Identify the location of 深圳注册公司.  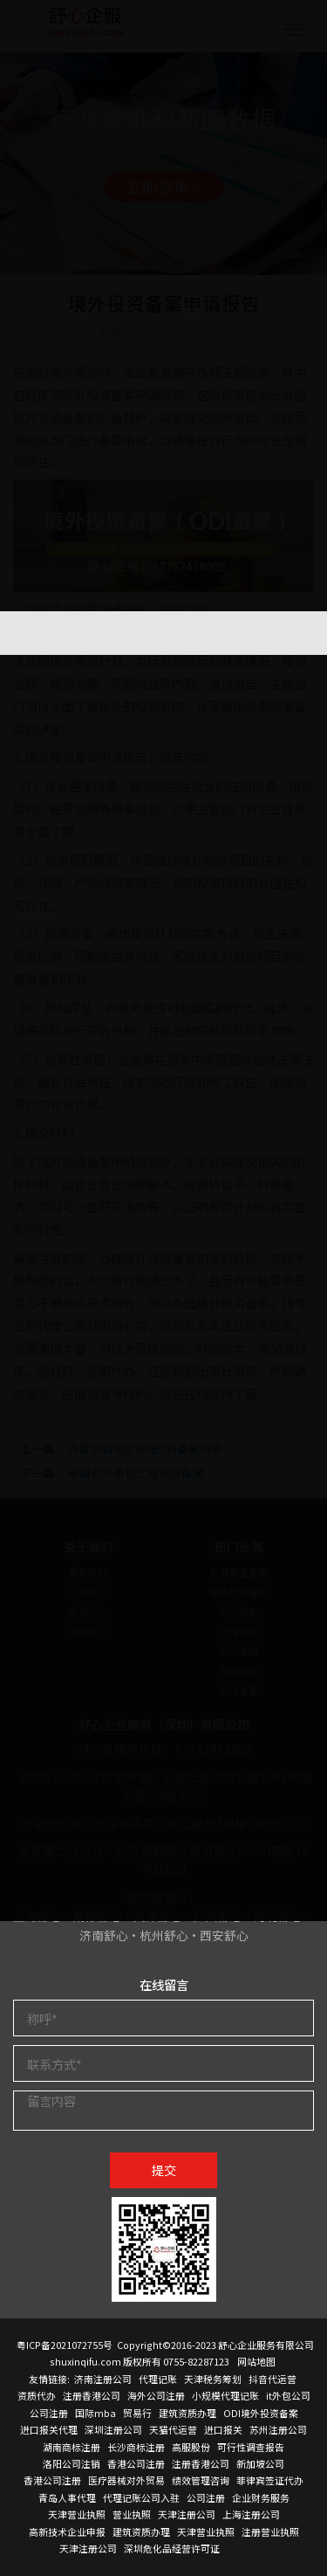
(113, 2429).